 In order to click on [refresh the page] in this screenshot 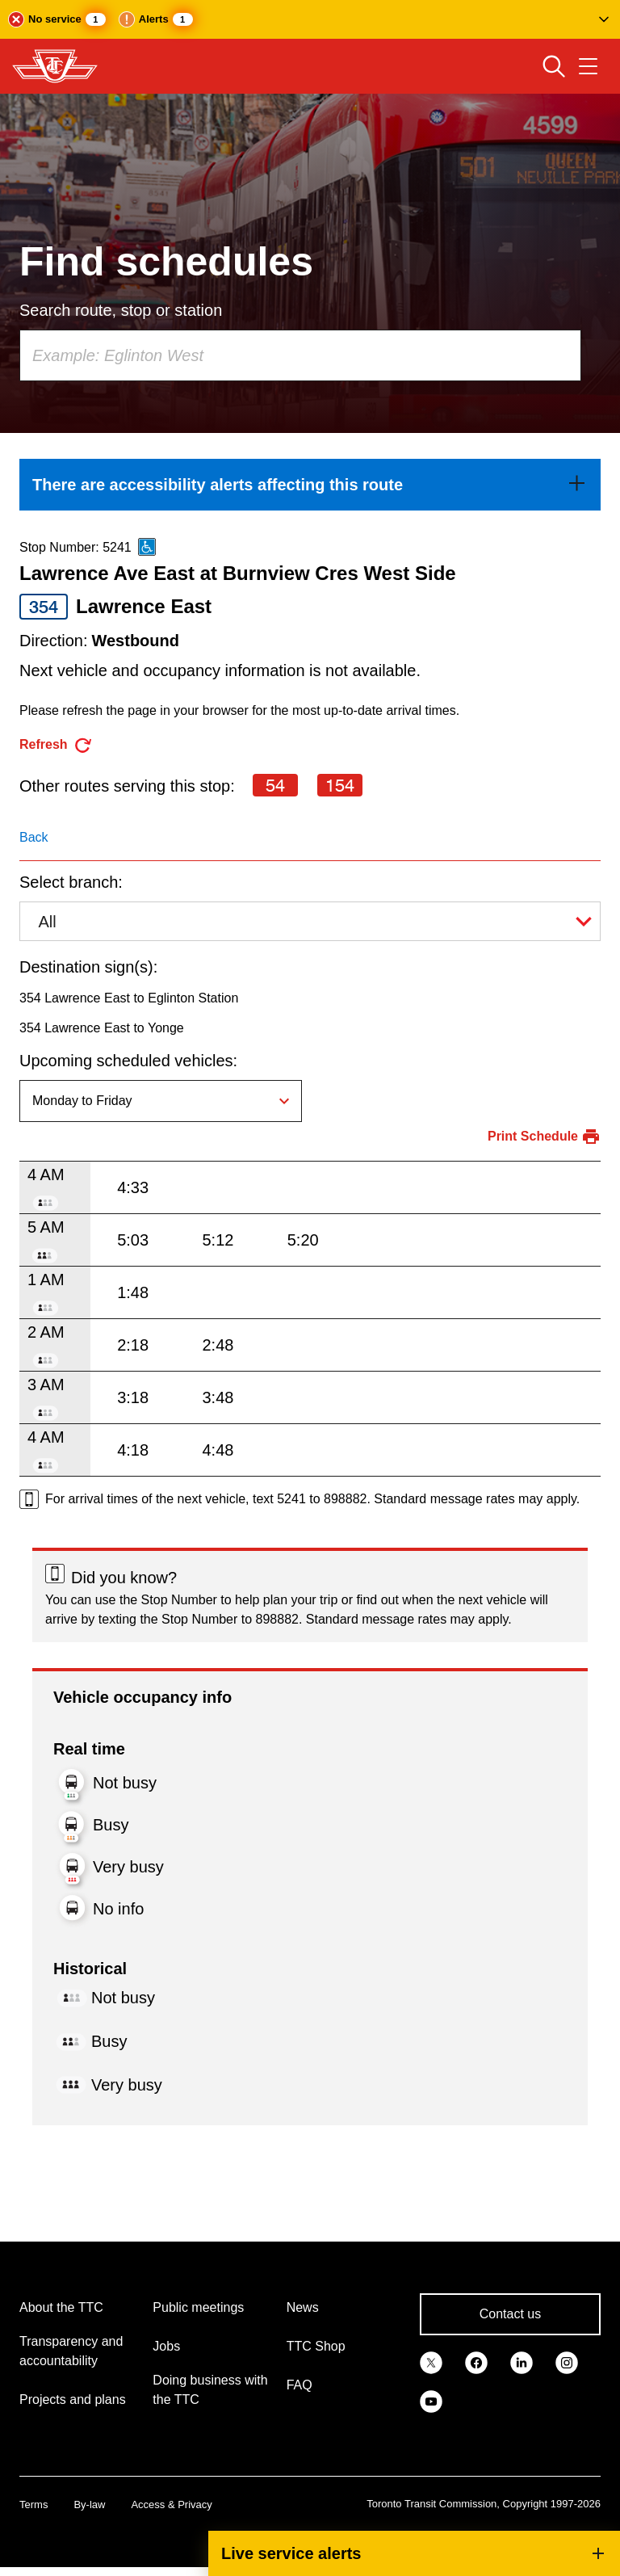, I will do `click(56, 745)`.